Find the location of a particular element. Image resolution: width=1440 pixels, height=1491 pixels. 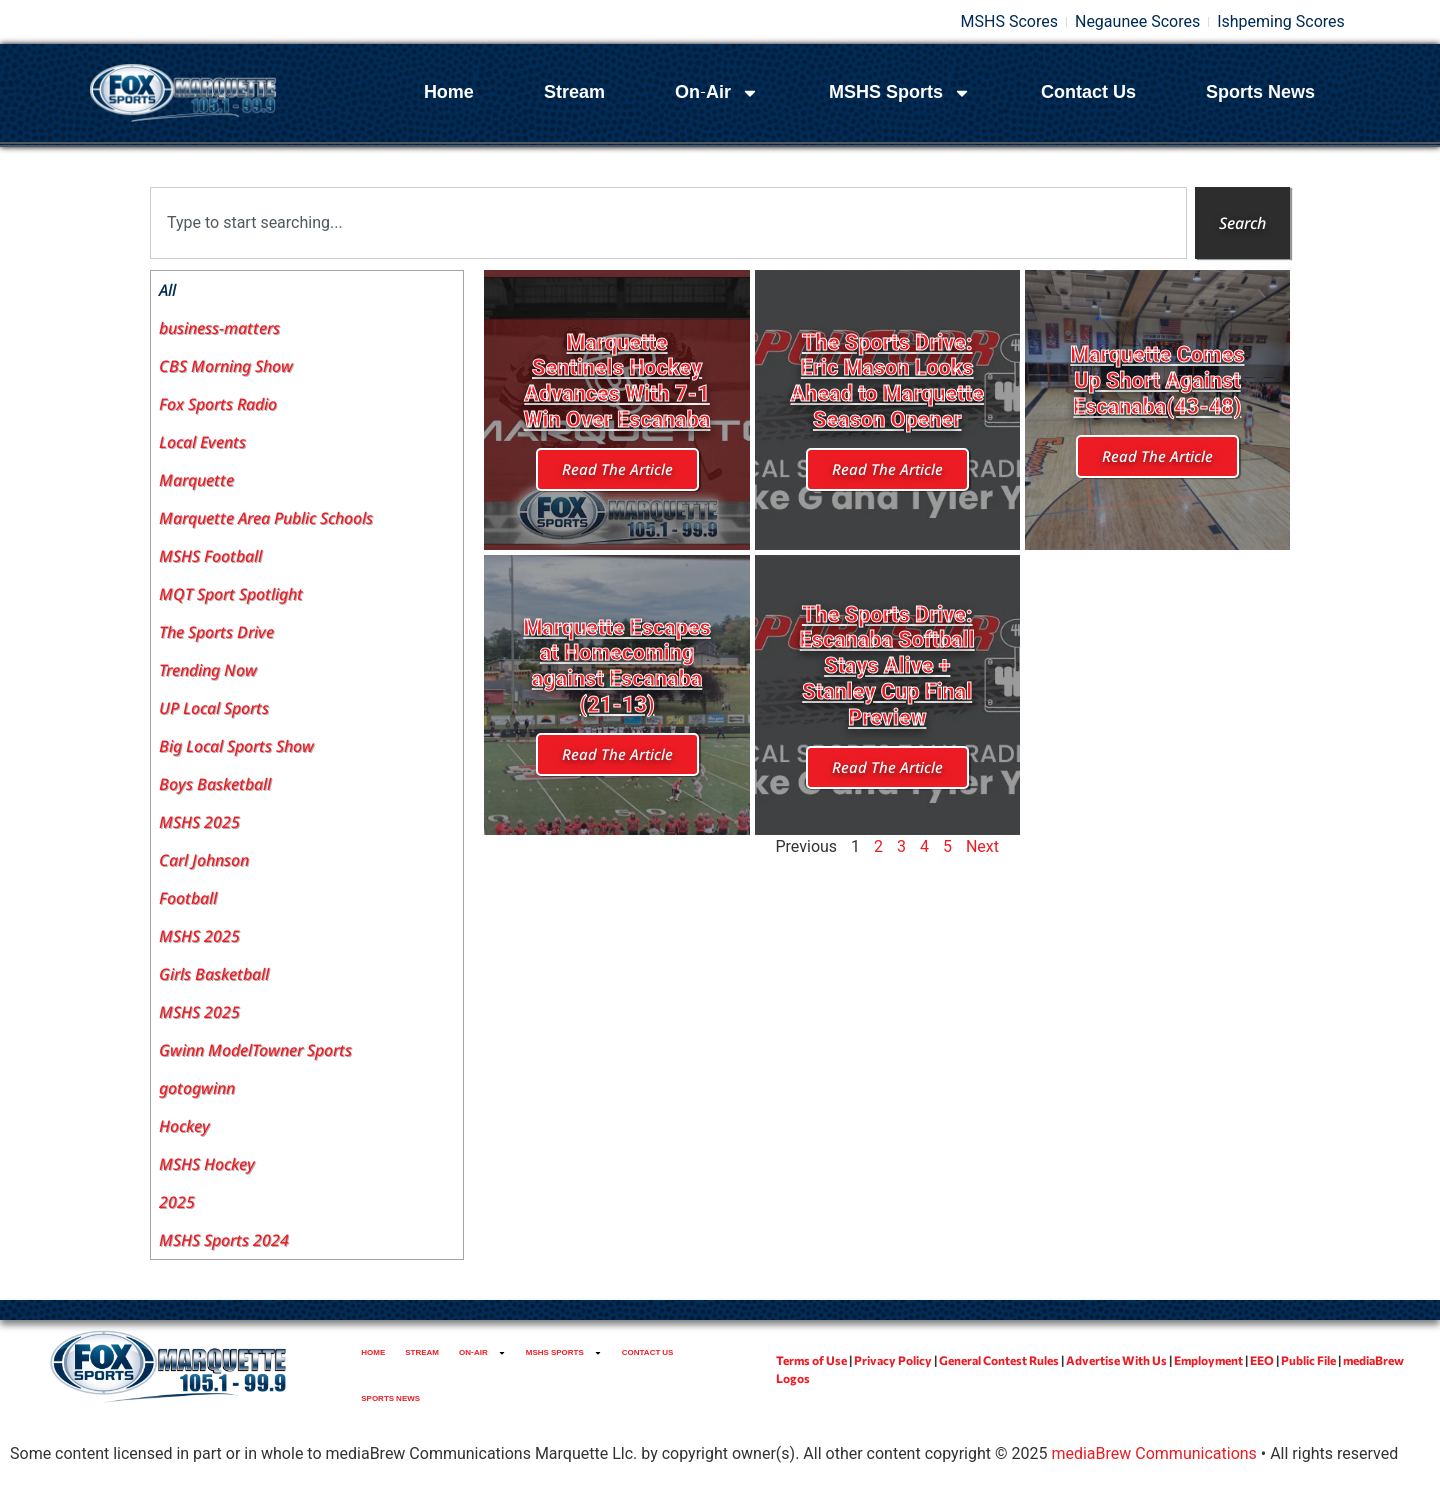

EEO is located at coordinates (1262, 1360).